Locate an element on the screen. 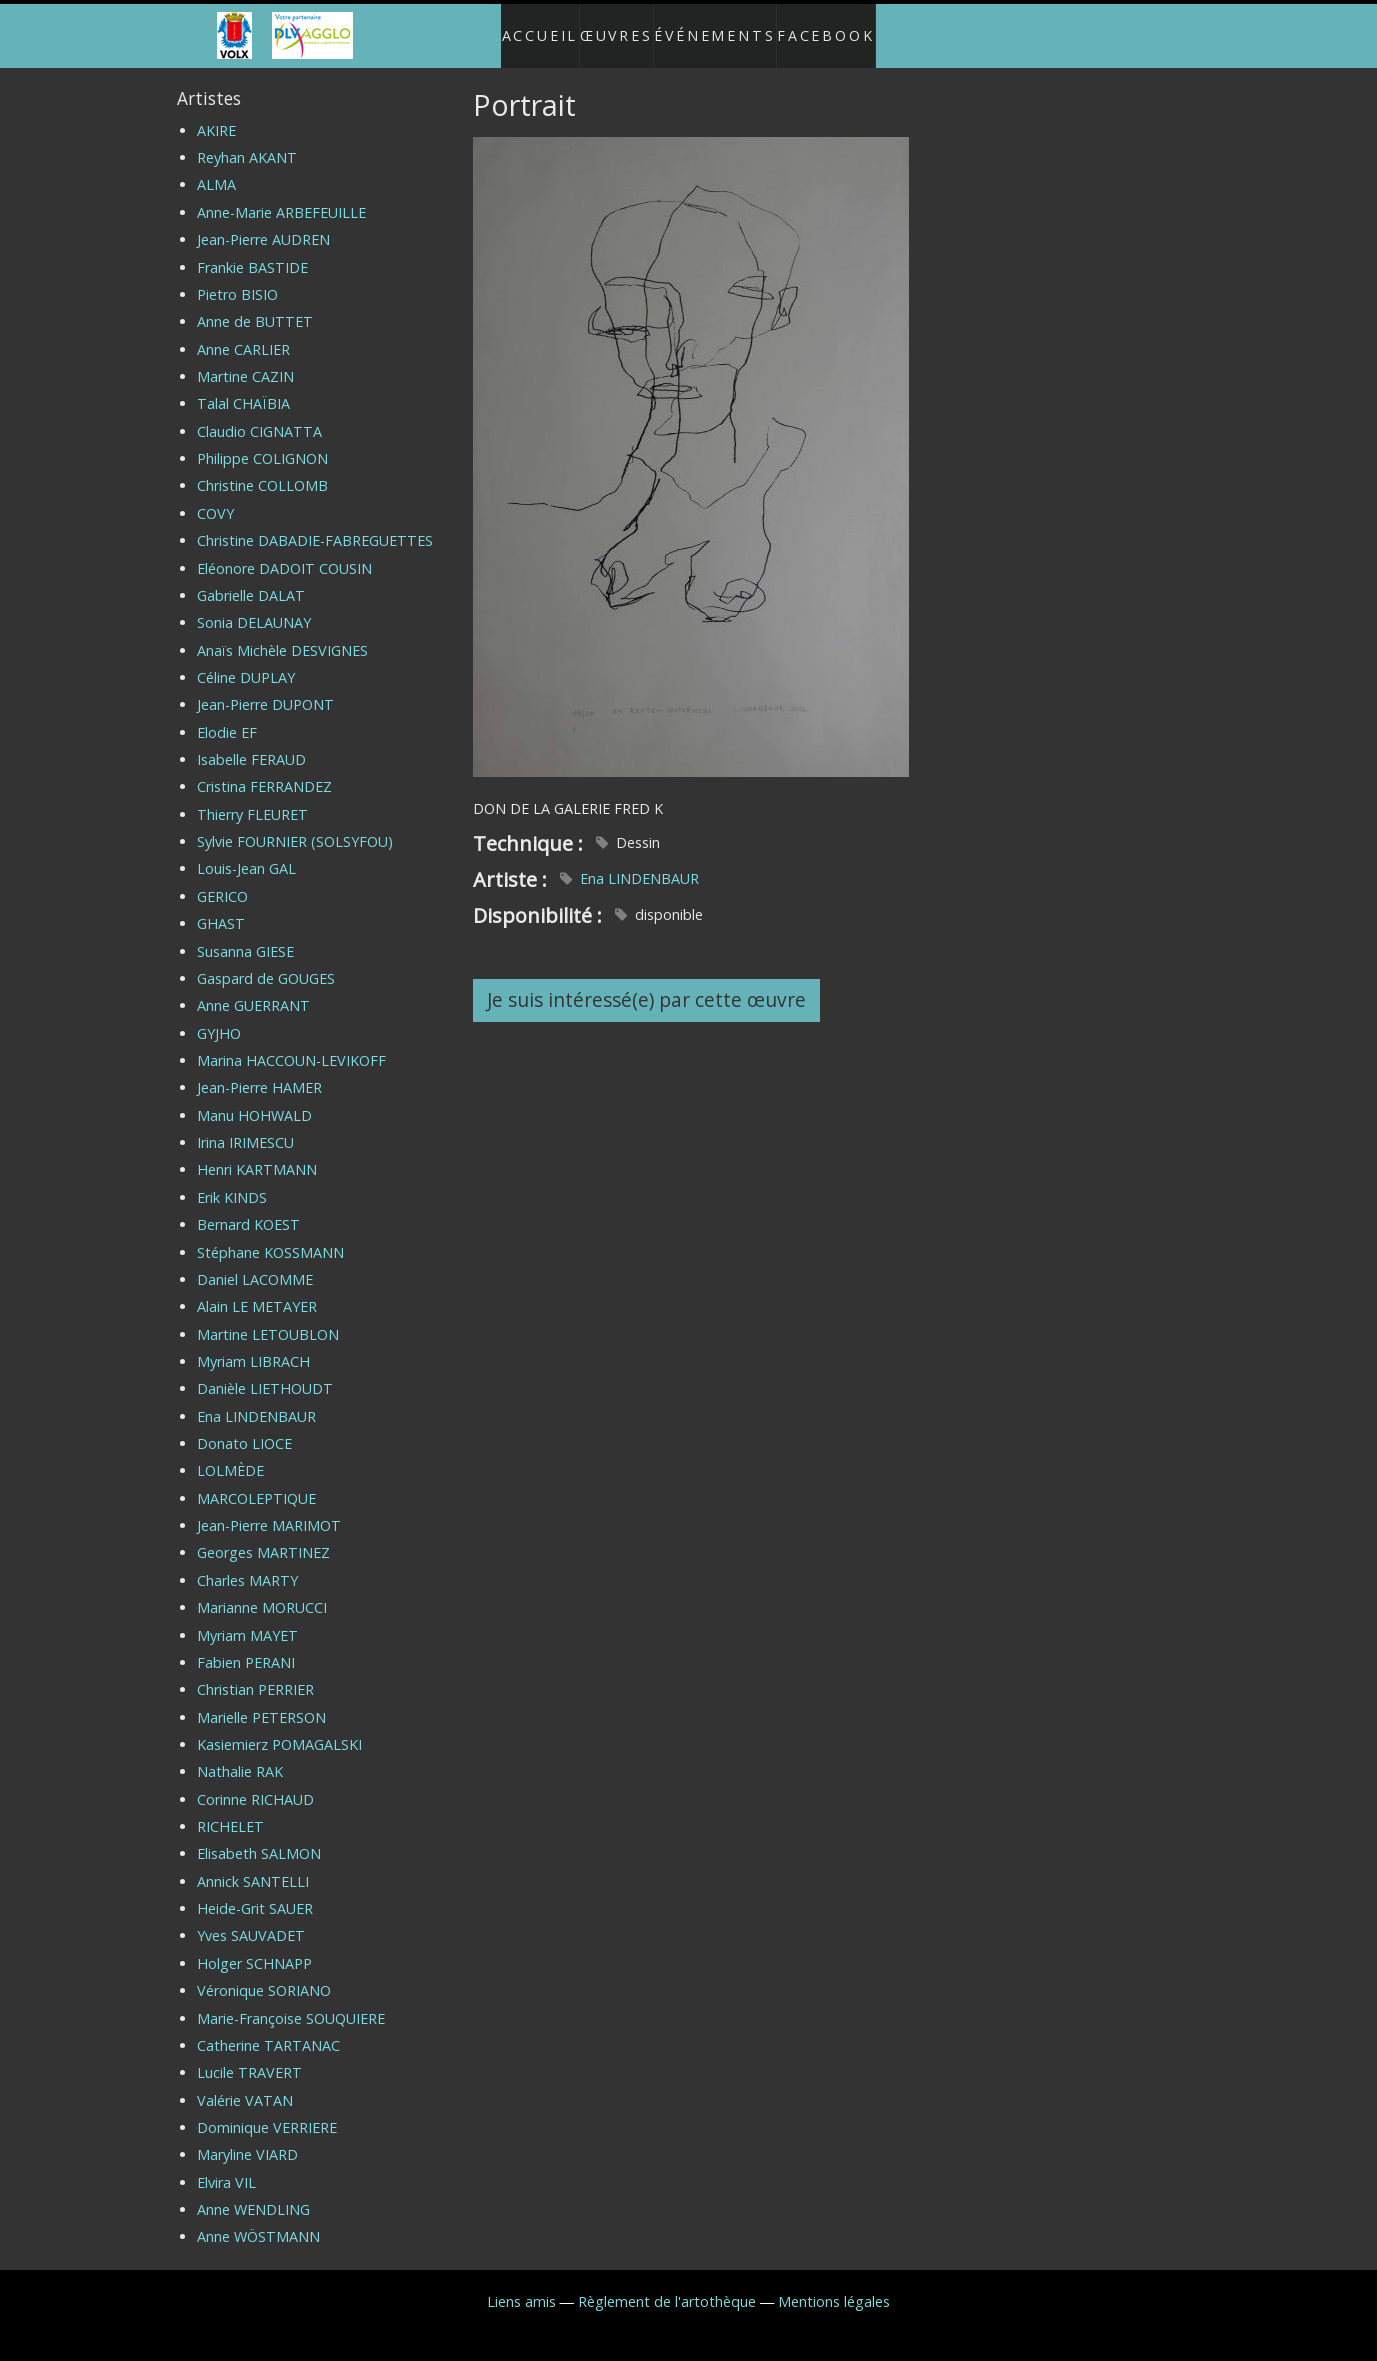  Irina IRIMESCU is located at coordinates (245, 1126).